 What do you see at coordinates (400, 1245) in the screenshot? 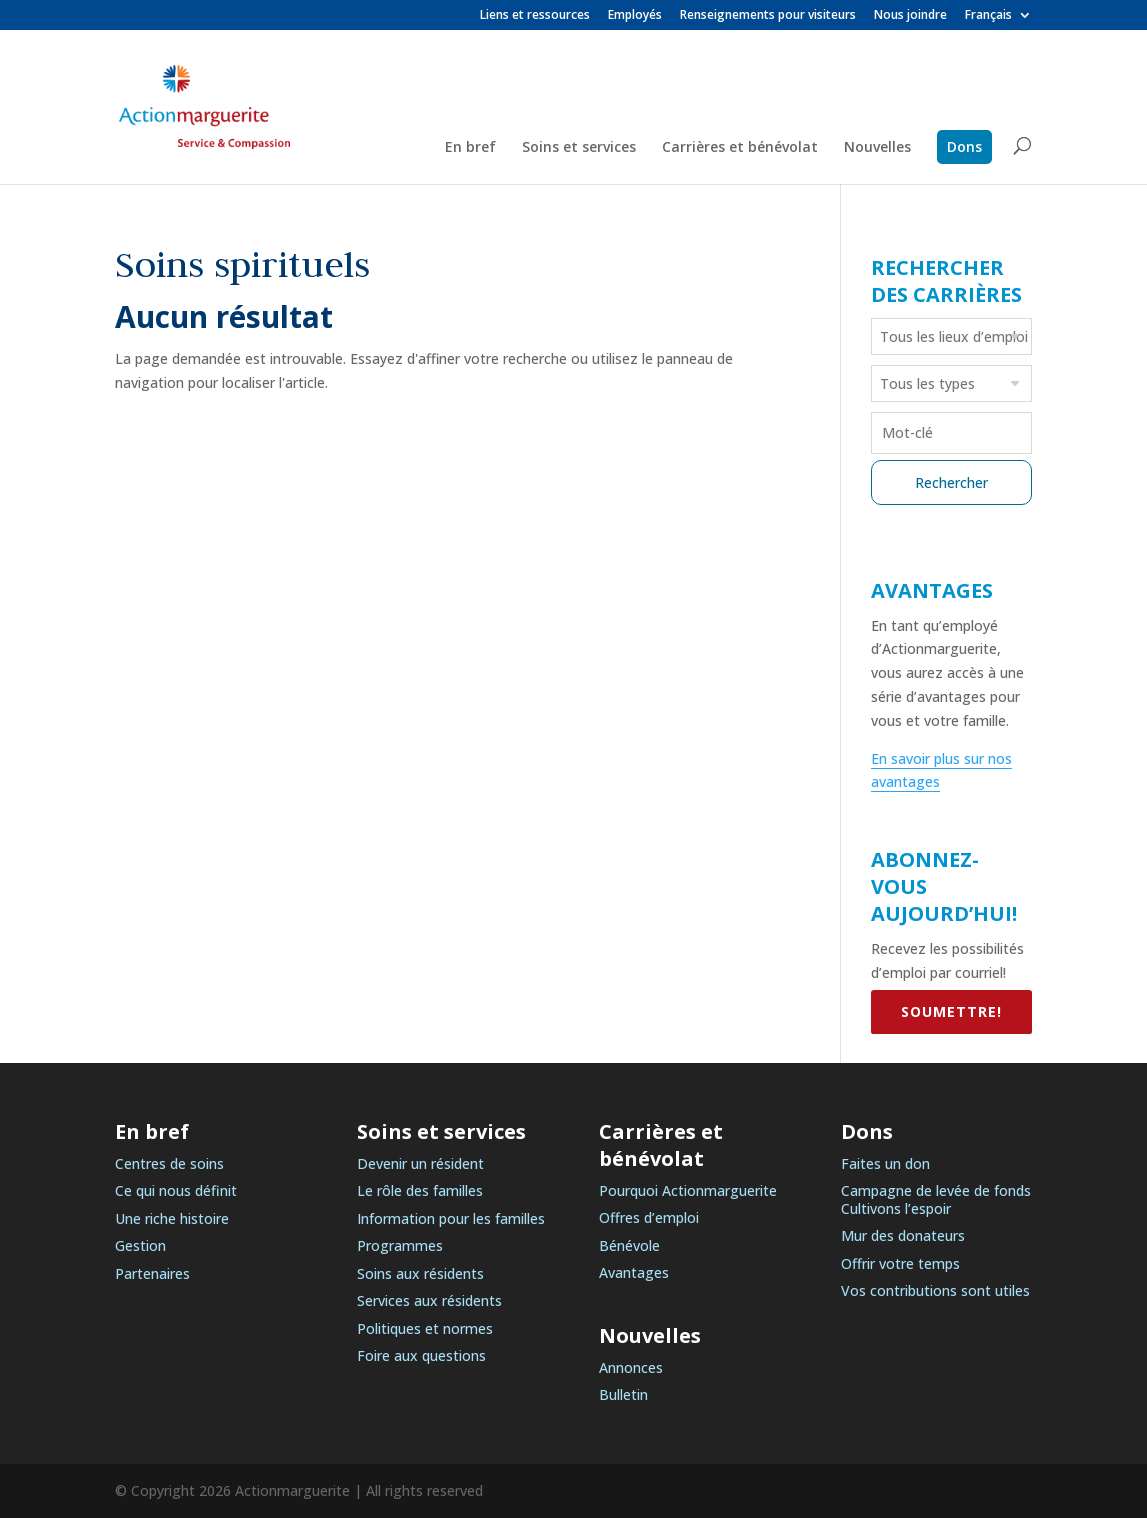
I see `Programmes [link]` at bounding box center [400, 1245].